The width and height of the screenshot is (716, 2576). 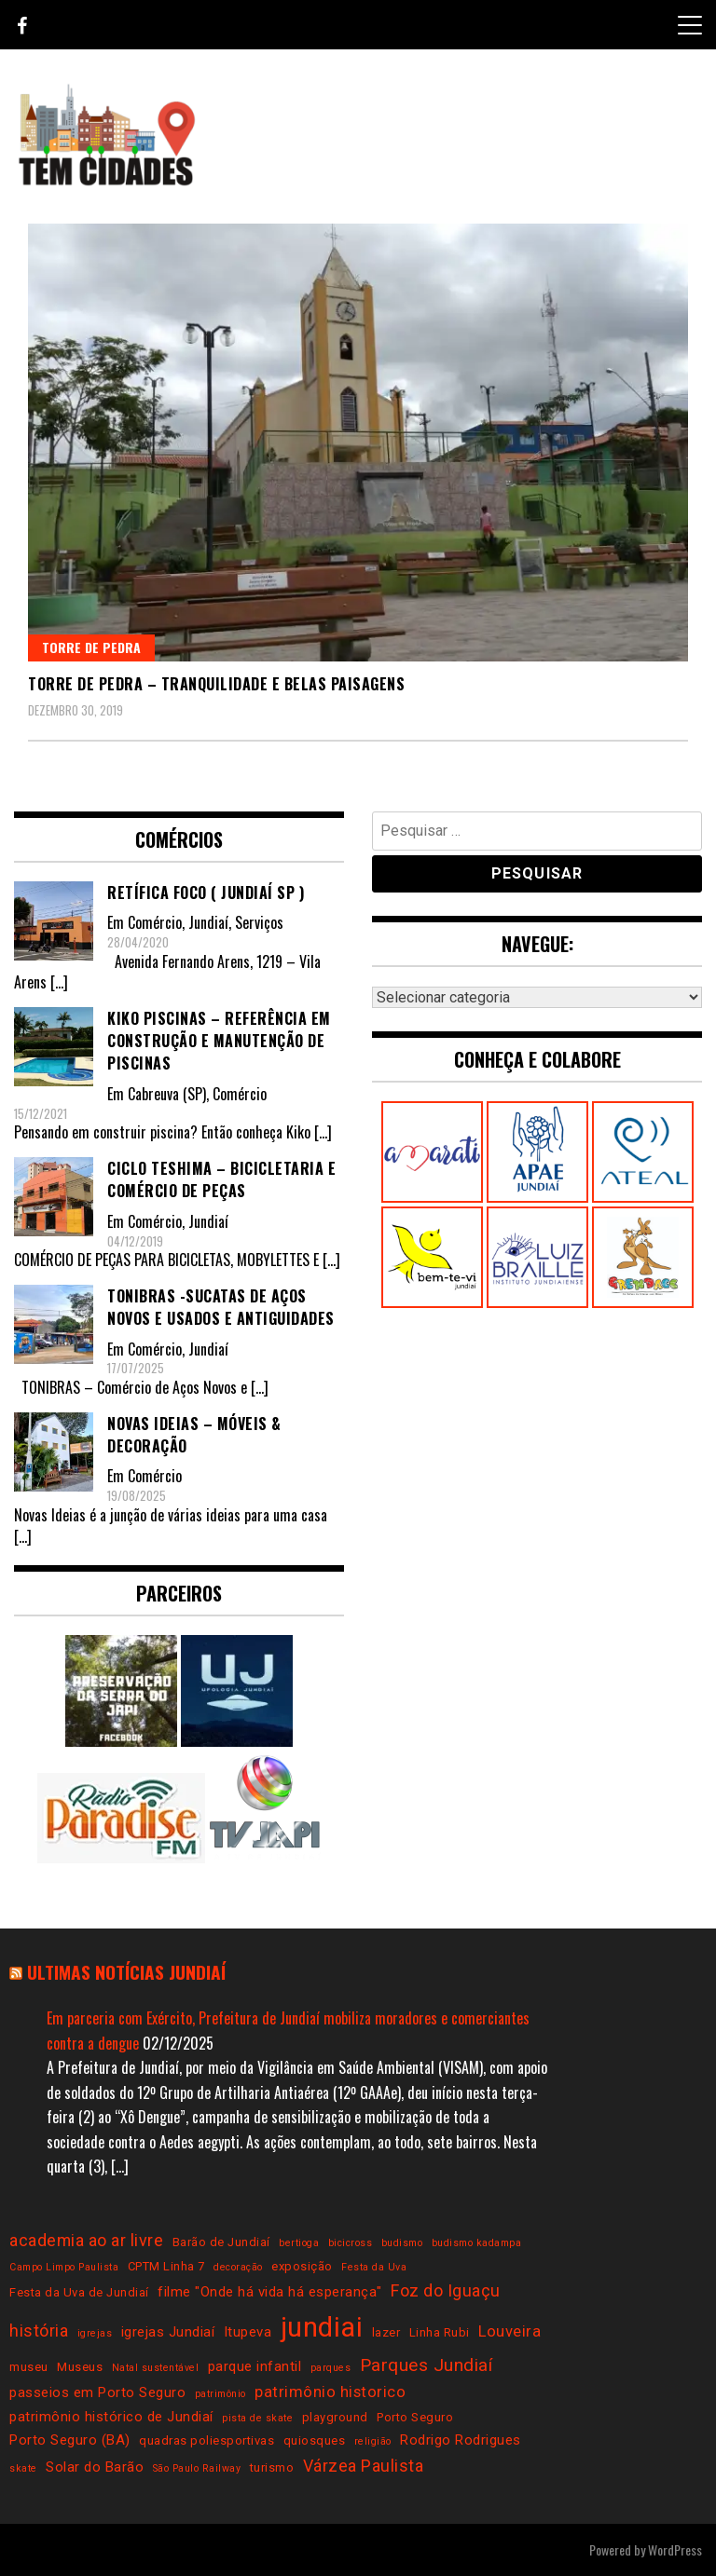 I want to click on parque infantil [parque infantil (4 itens)], so click(x=255, y=2366).